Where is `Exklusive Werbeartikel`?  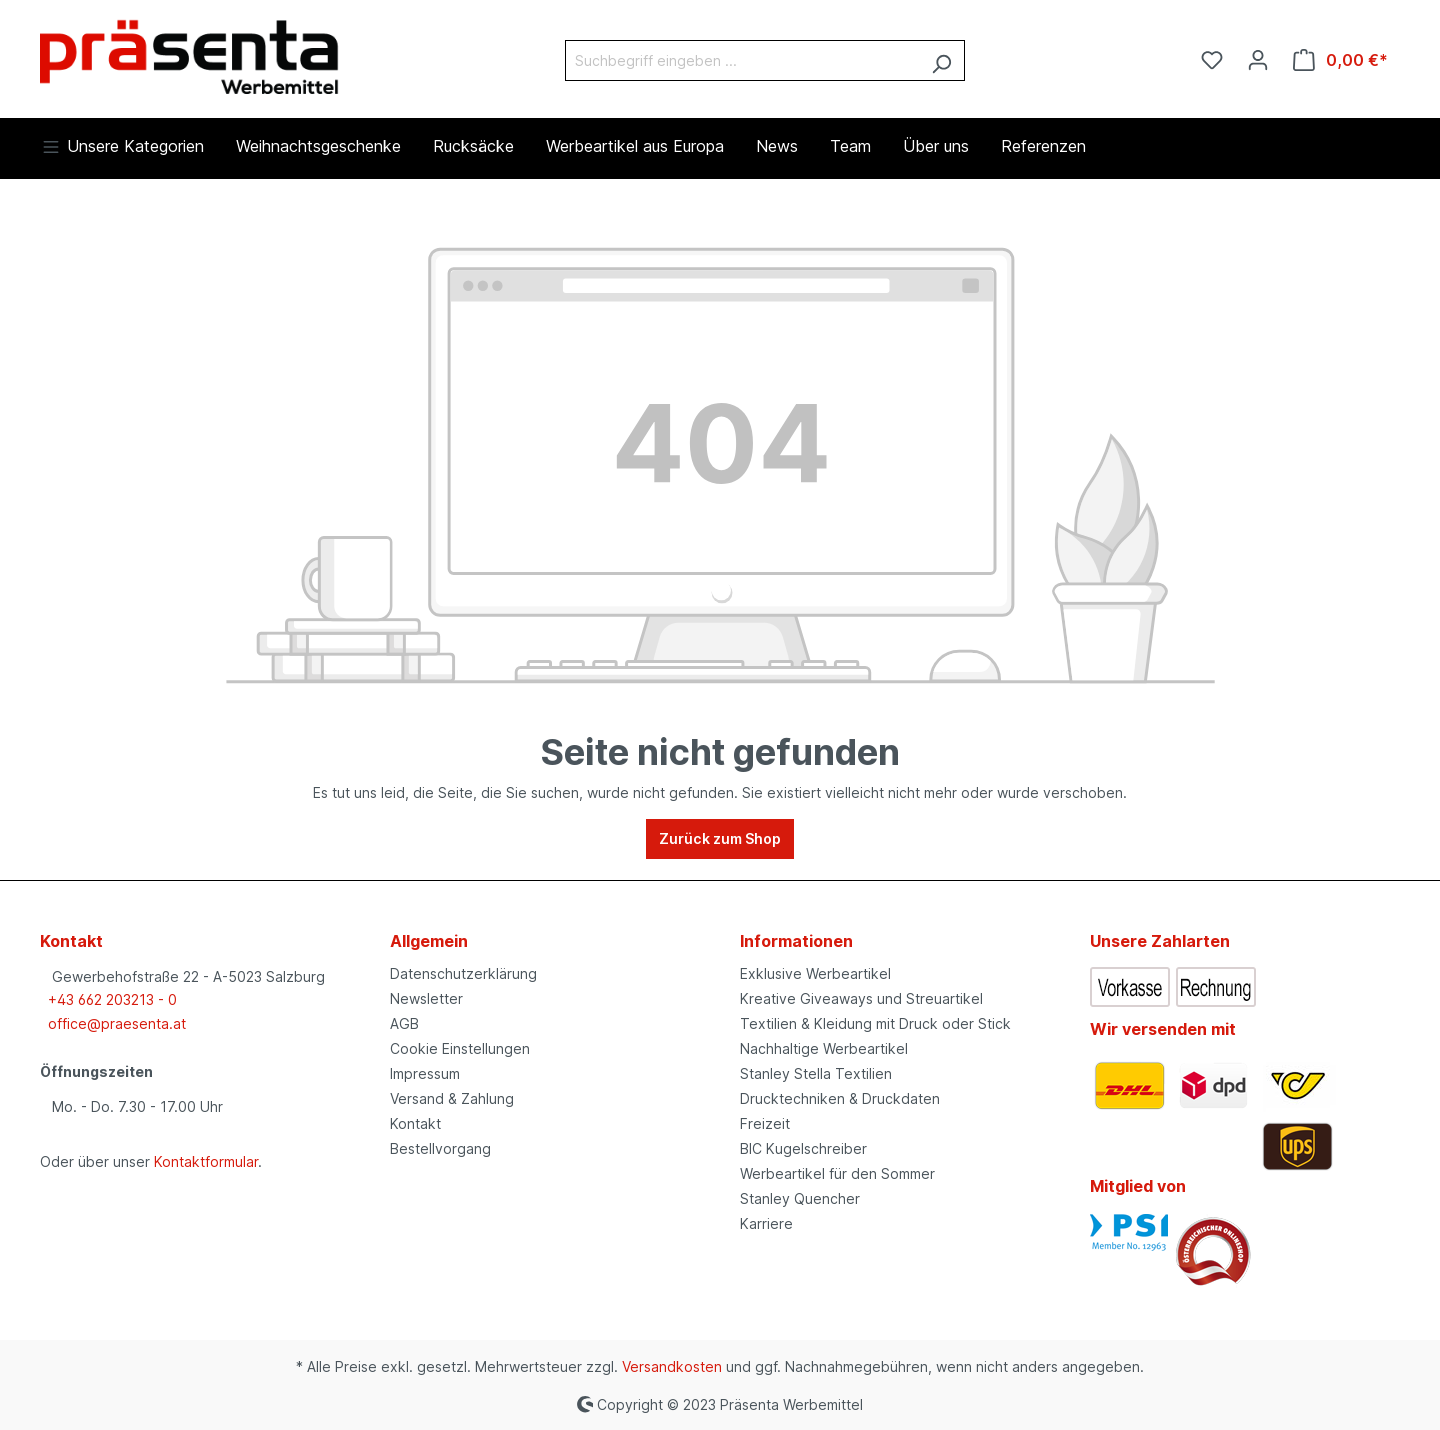 Exklusive Werbeartikel is located at coordinates (815, 973).